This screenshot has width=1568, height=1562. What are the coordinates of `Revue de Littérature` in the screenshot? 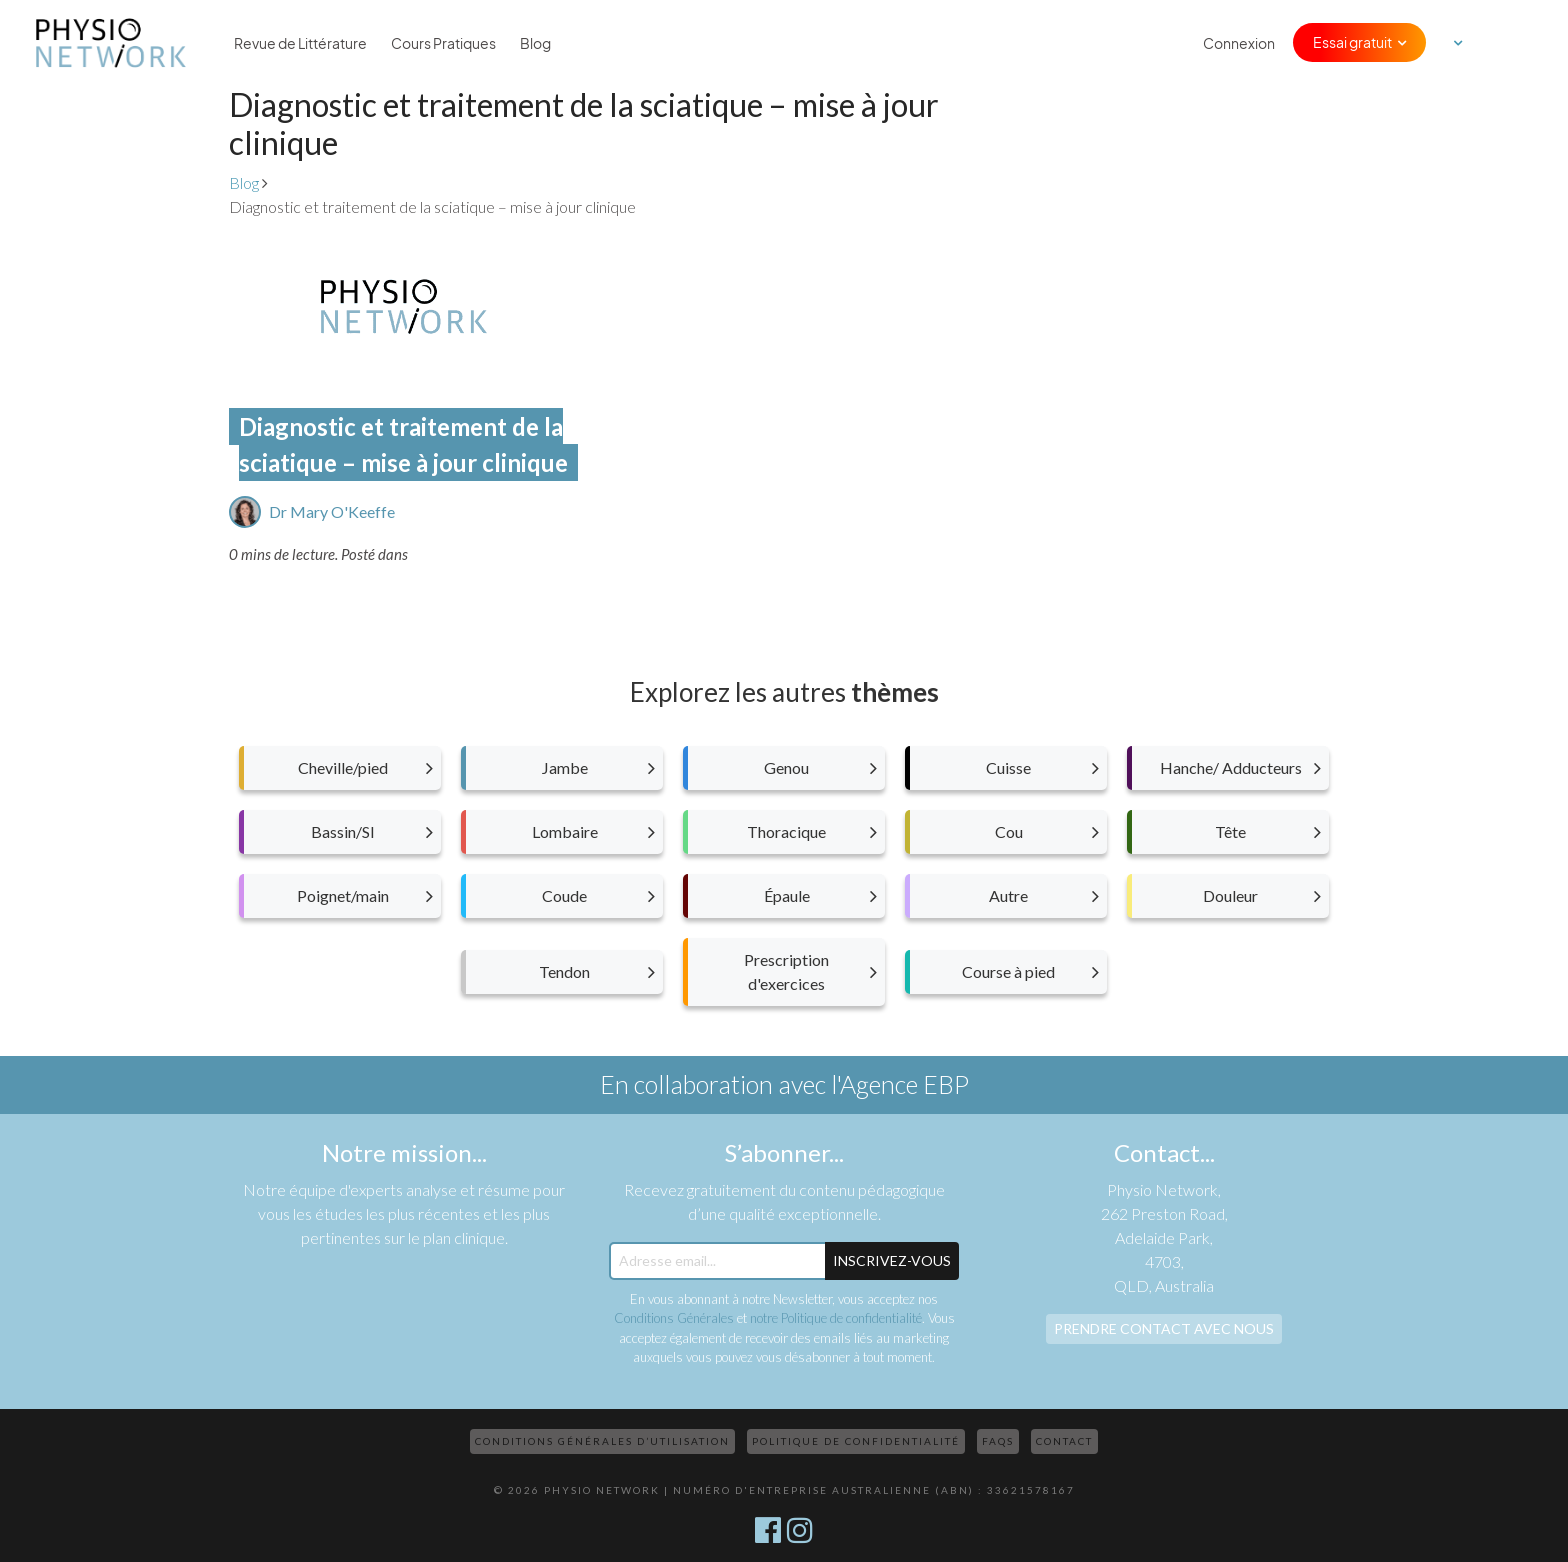 It's located at (300, 43).